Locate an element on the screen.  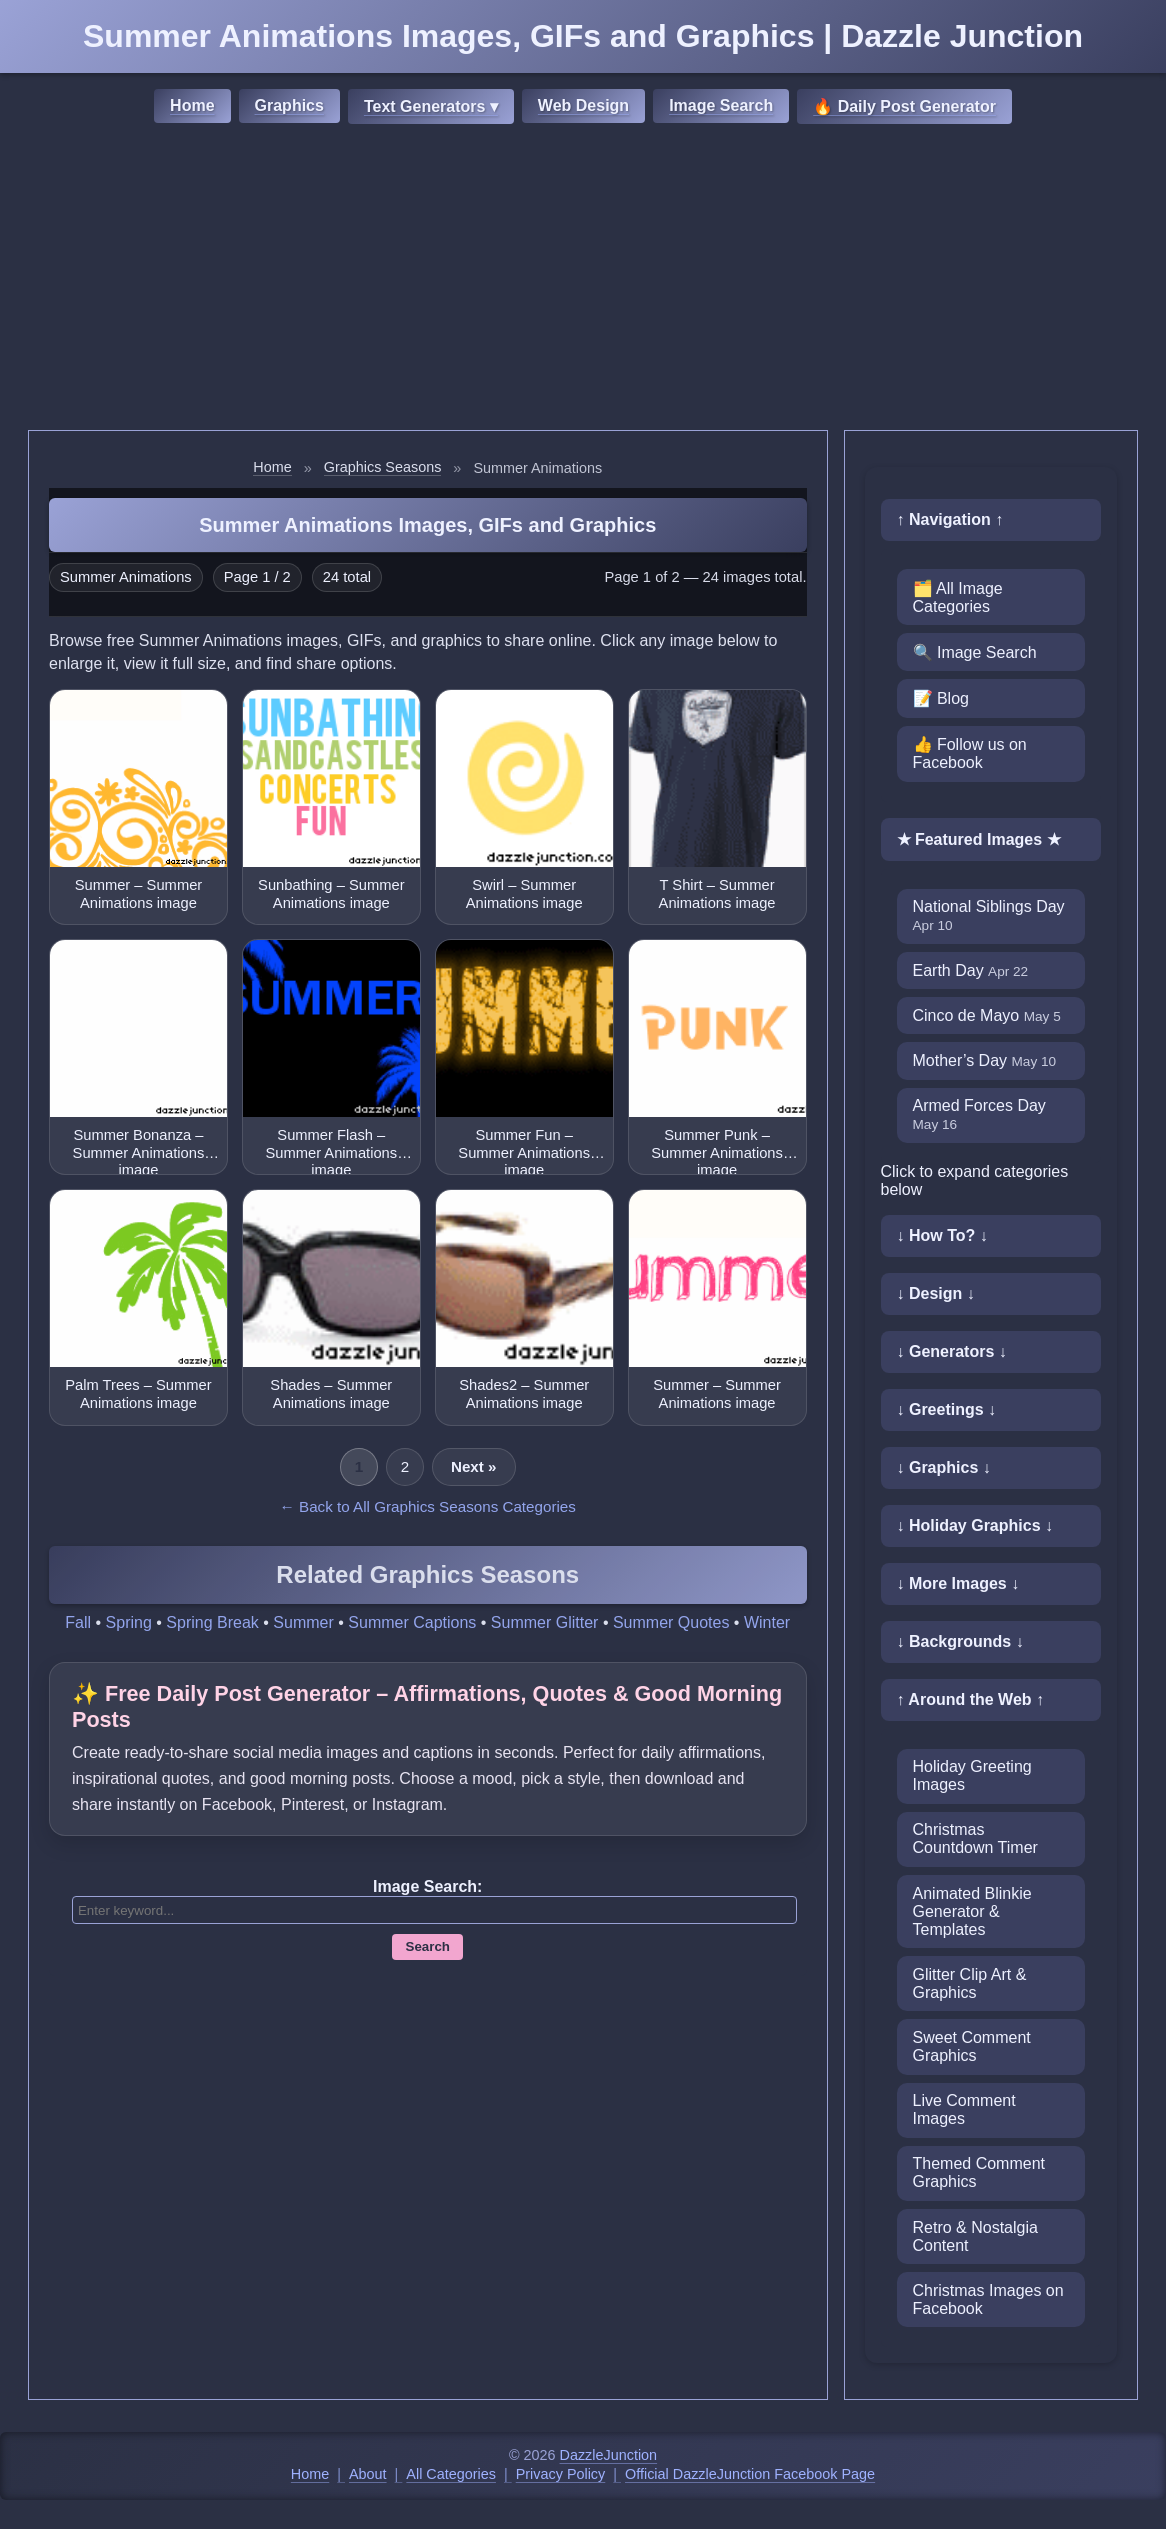
Cinco de Mayo is located at coordinates (987, 1015).